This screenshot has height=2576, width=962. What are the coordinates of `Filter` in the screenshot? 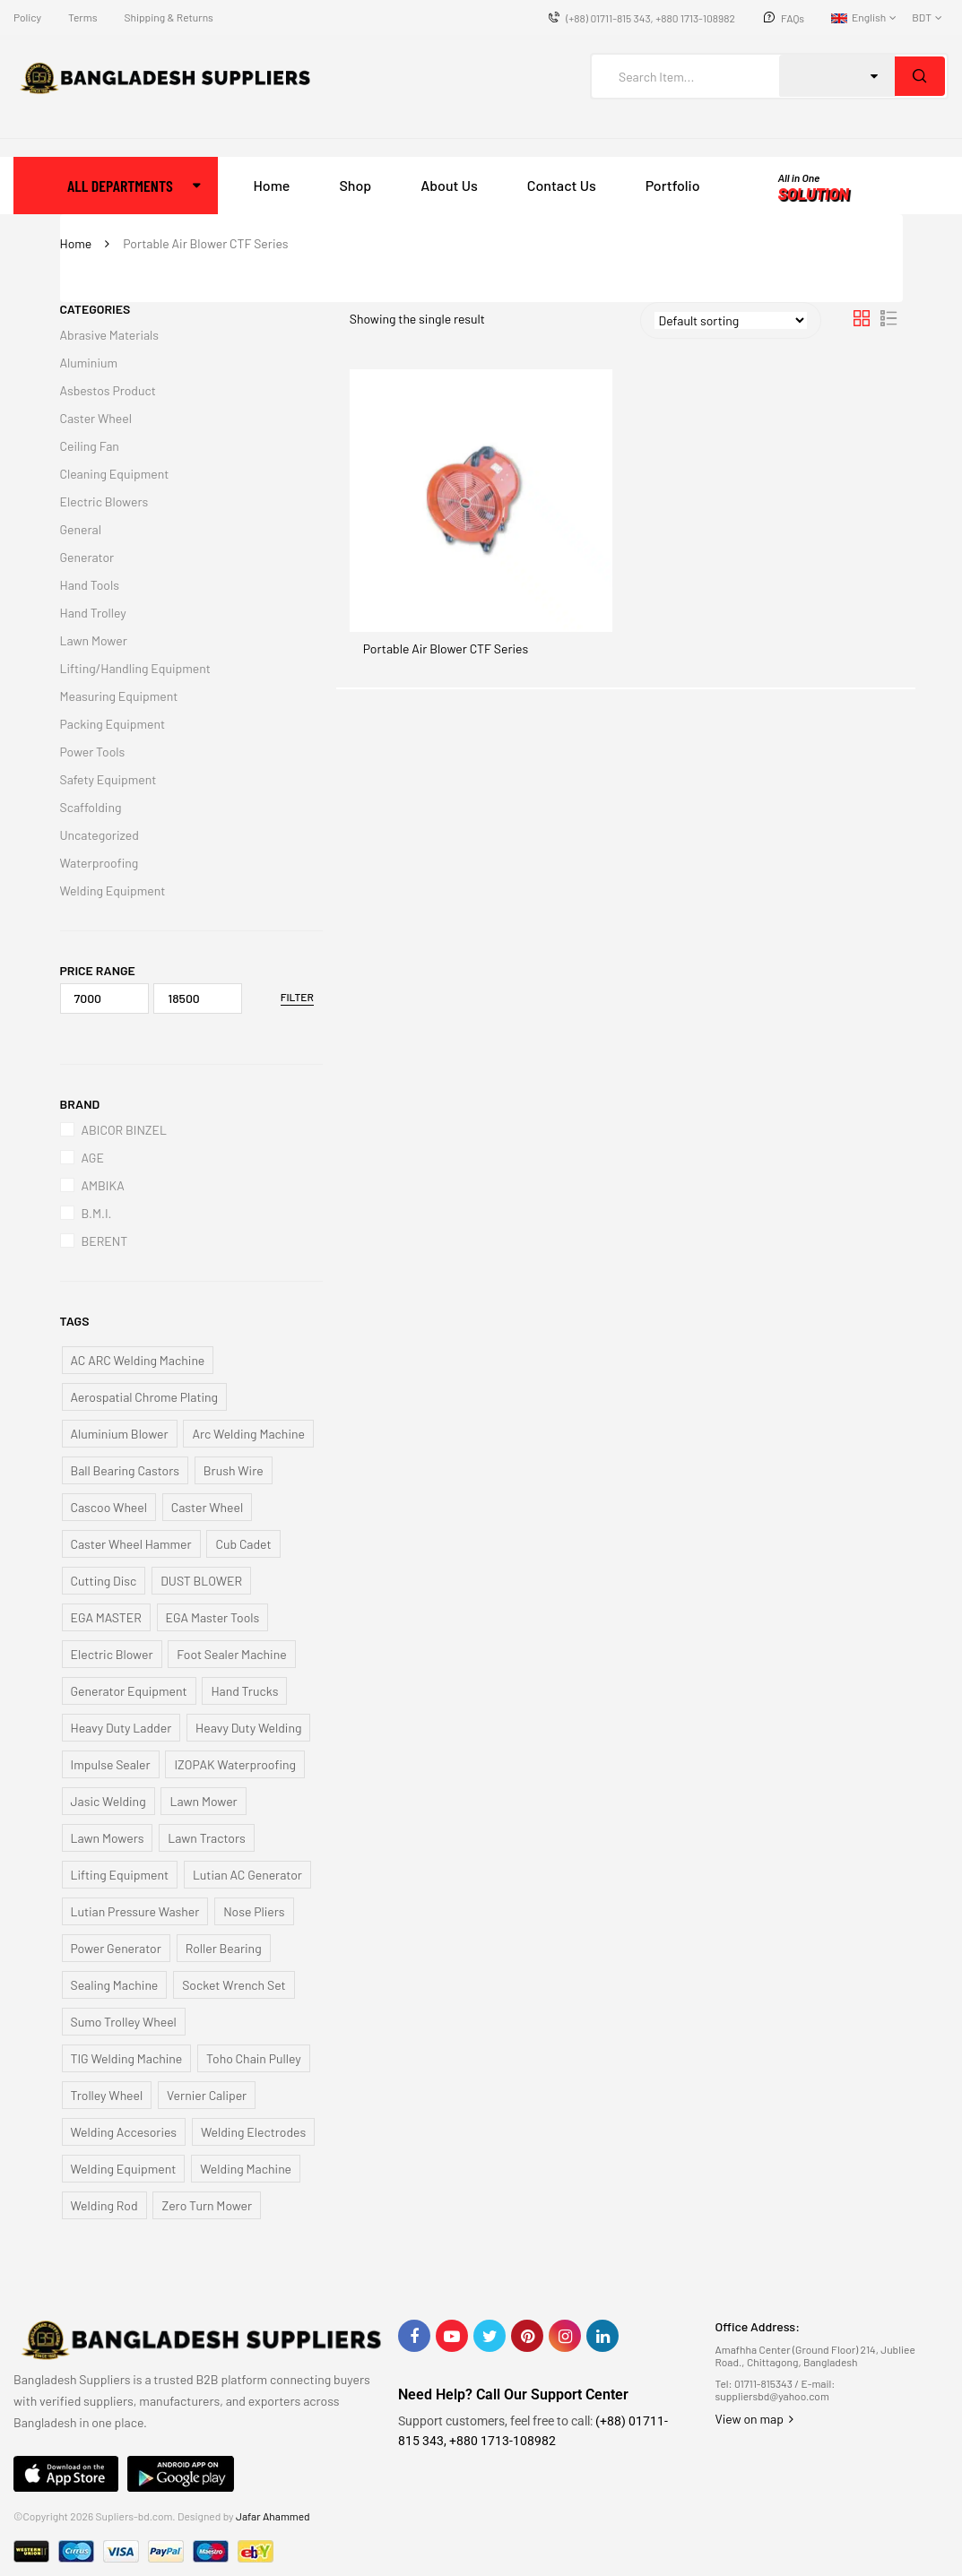 It's located at (297, 996).